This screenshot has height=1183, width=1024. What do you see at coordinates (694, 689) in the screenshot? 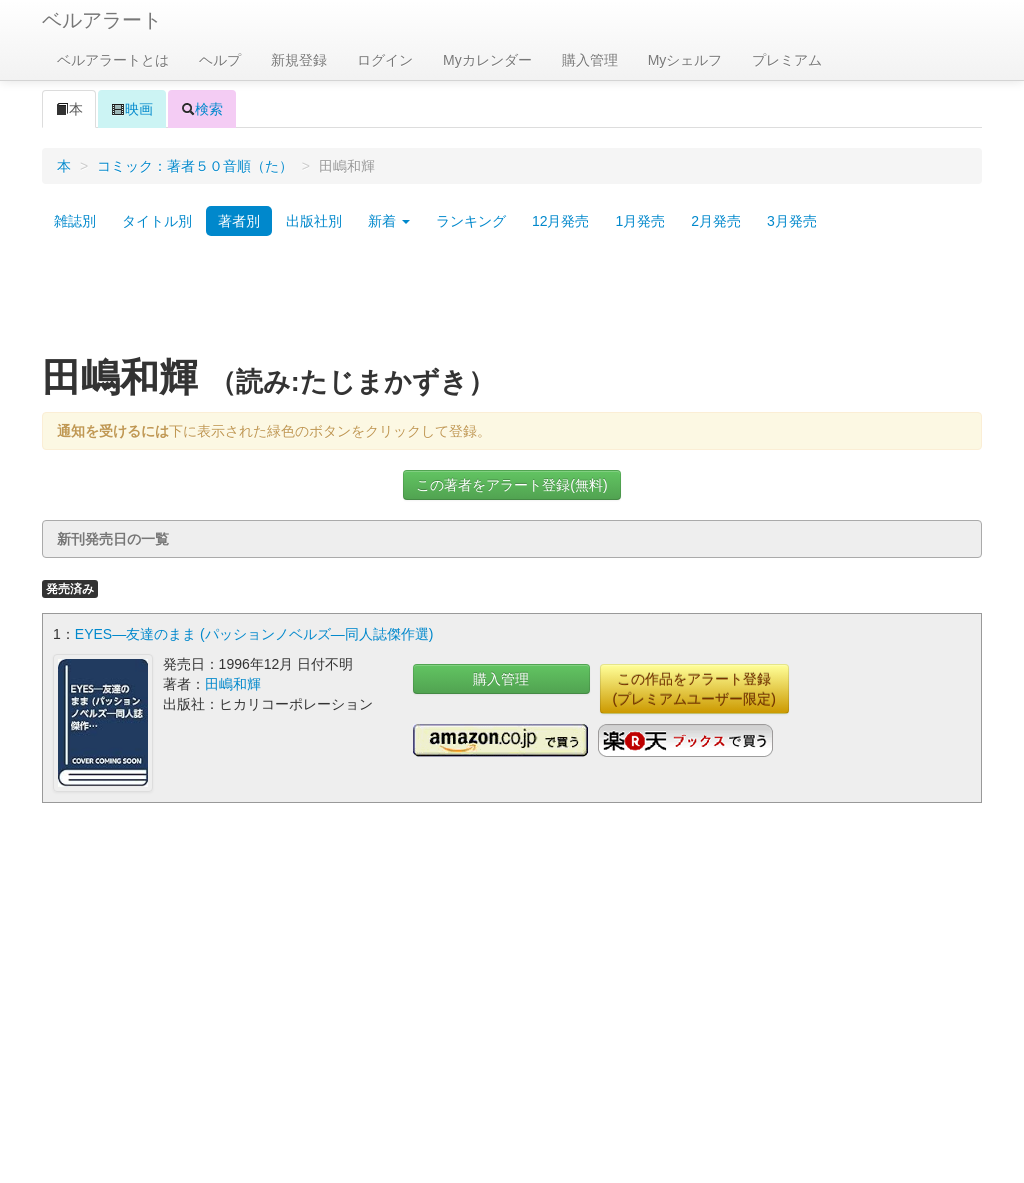
I see `この作品をアラート登録(プレミアムユーザー限定)` at bounding box center [694, 689].